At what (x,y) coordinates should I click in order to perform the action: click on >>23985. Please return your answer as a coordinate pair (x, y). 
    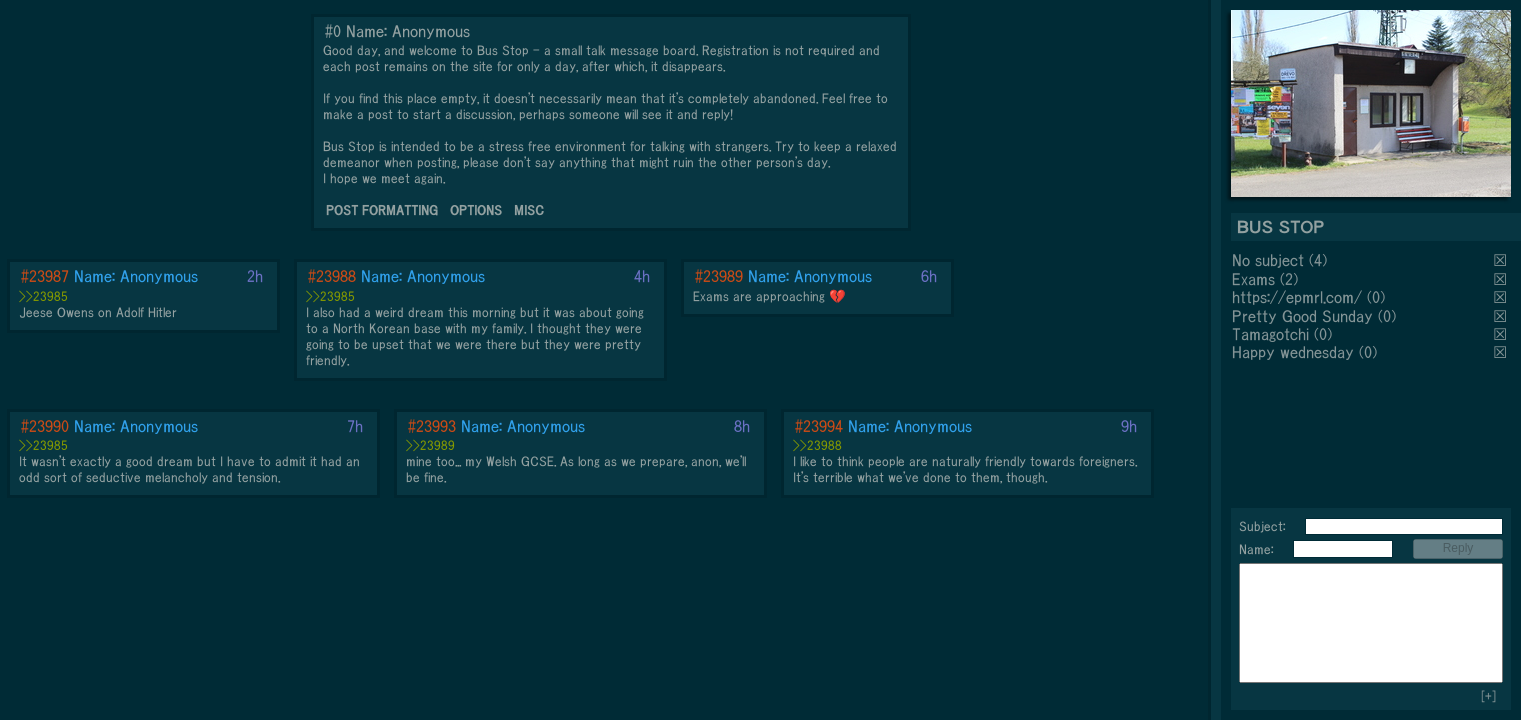
    Looking at the image, I should click on (43, 296).